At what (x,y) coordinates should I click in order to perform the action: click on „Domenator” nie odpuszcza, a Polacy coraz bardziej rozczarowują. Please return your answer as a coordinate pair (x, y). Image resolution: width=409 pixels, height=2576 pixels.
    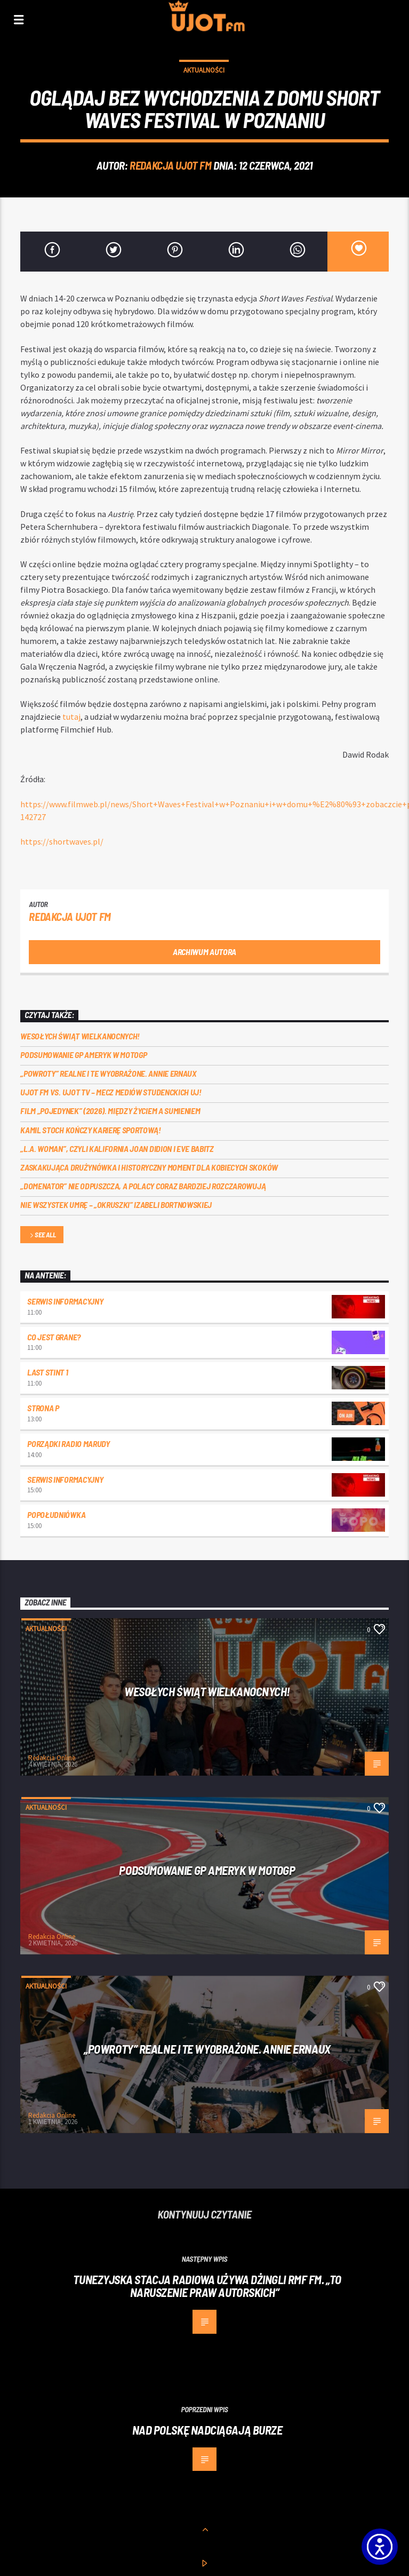
    Looking at the image, I should click on (143, 1186).